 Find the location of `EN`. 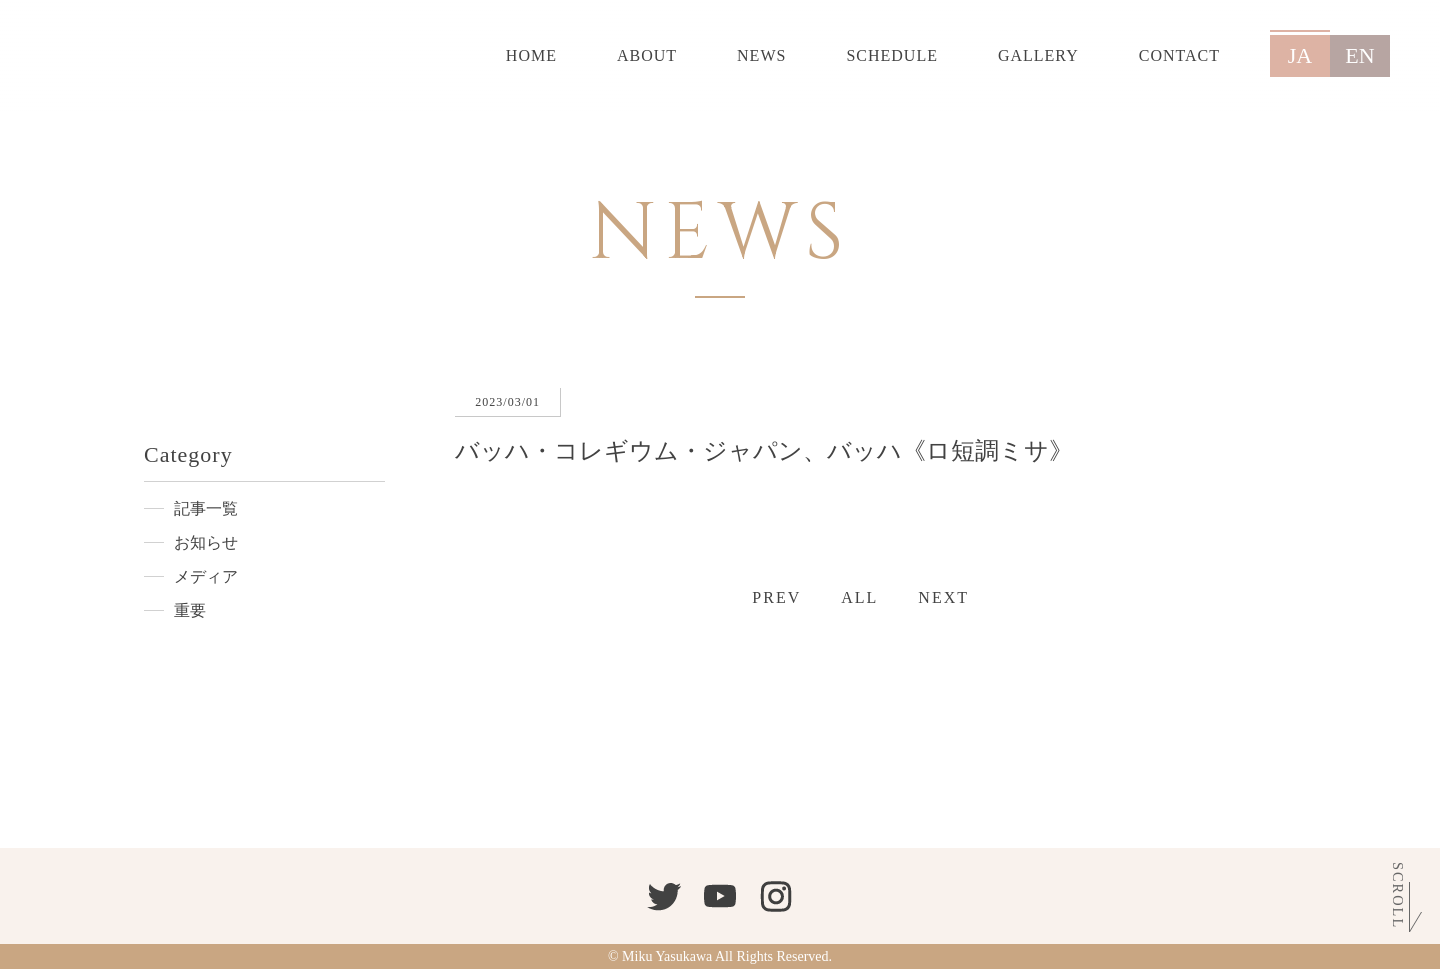

EN is located at coordinates (1359, 55).